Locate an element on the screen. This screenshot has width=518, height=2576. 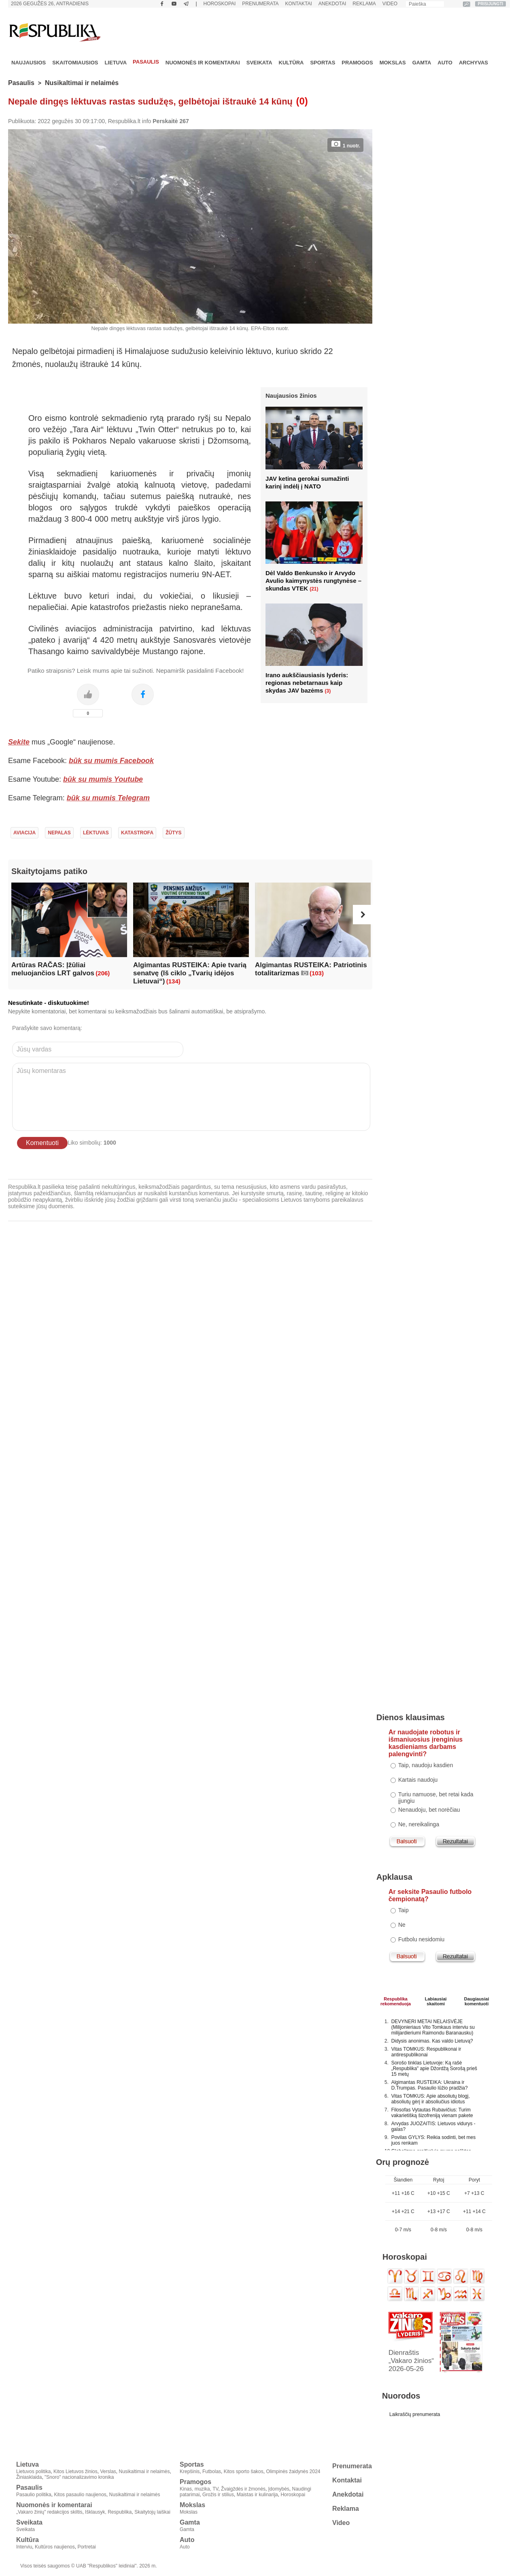
Išklausyk, Respublika is located at coordinates (108, 2512).